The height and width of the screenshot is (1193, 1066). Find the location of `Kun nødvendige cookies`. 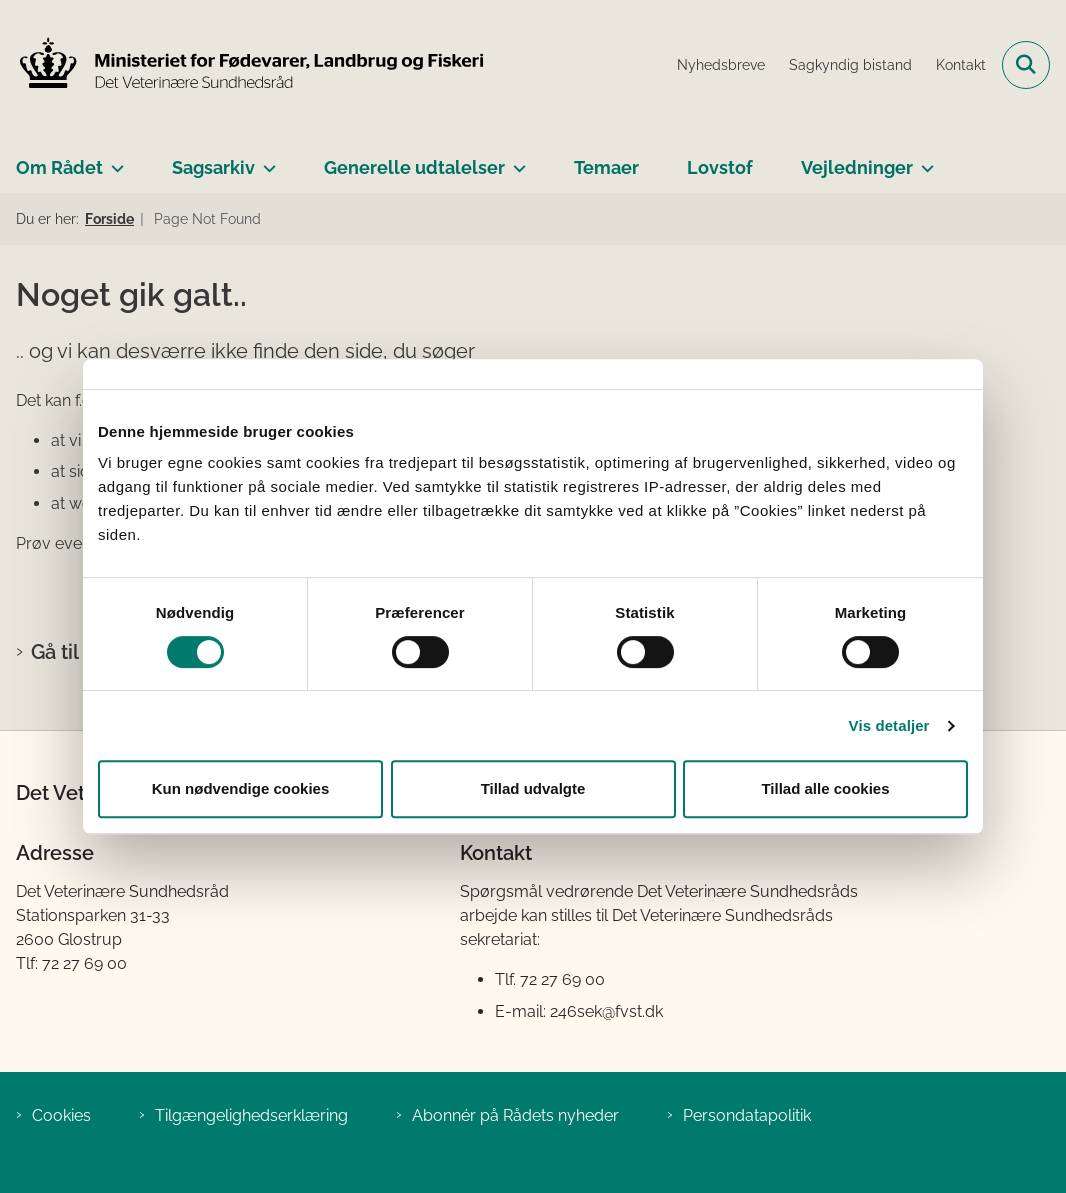

Kun nødvendige cookies is located at coordinates (241, 788).